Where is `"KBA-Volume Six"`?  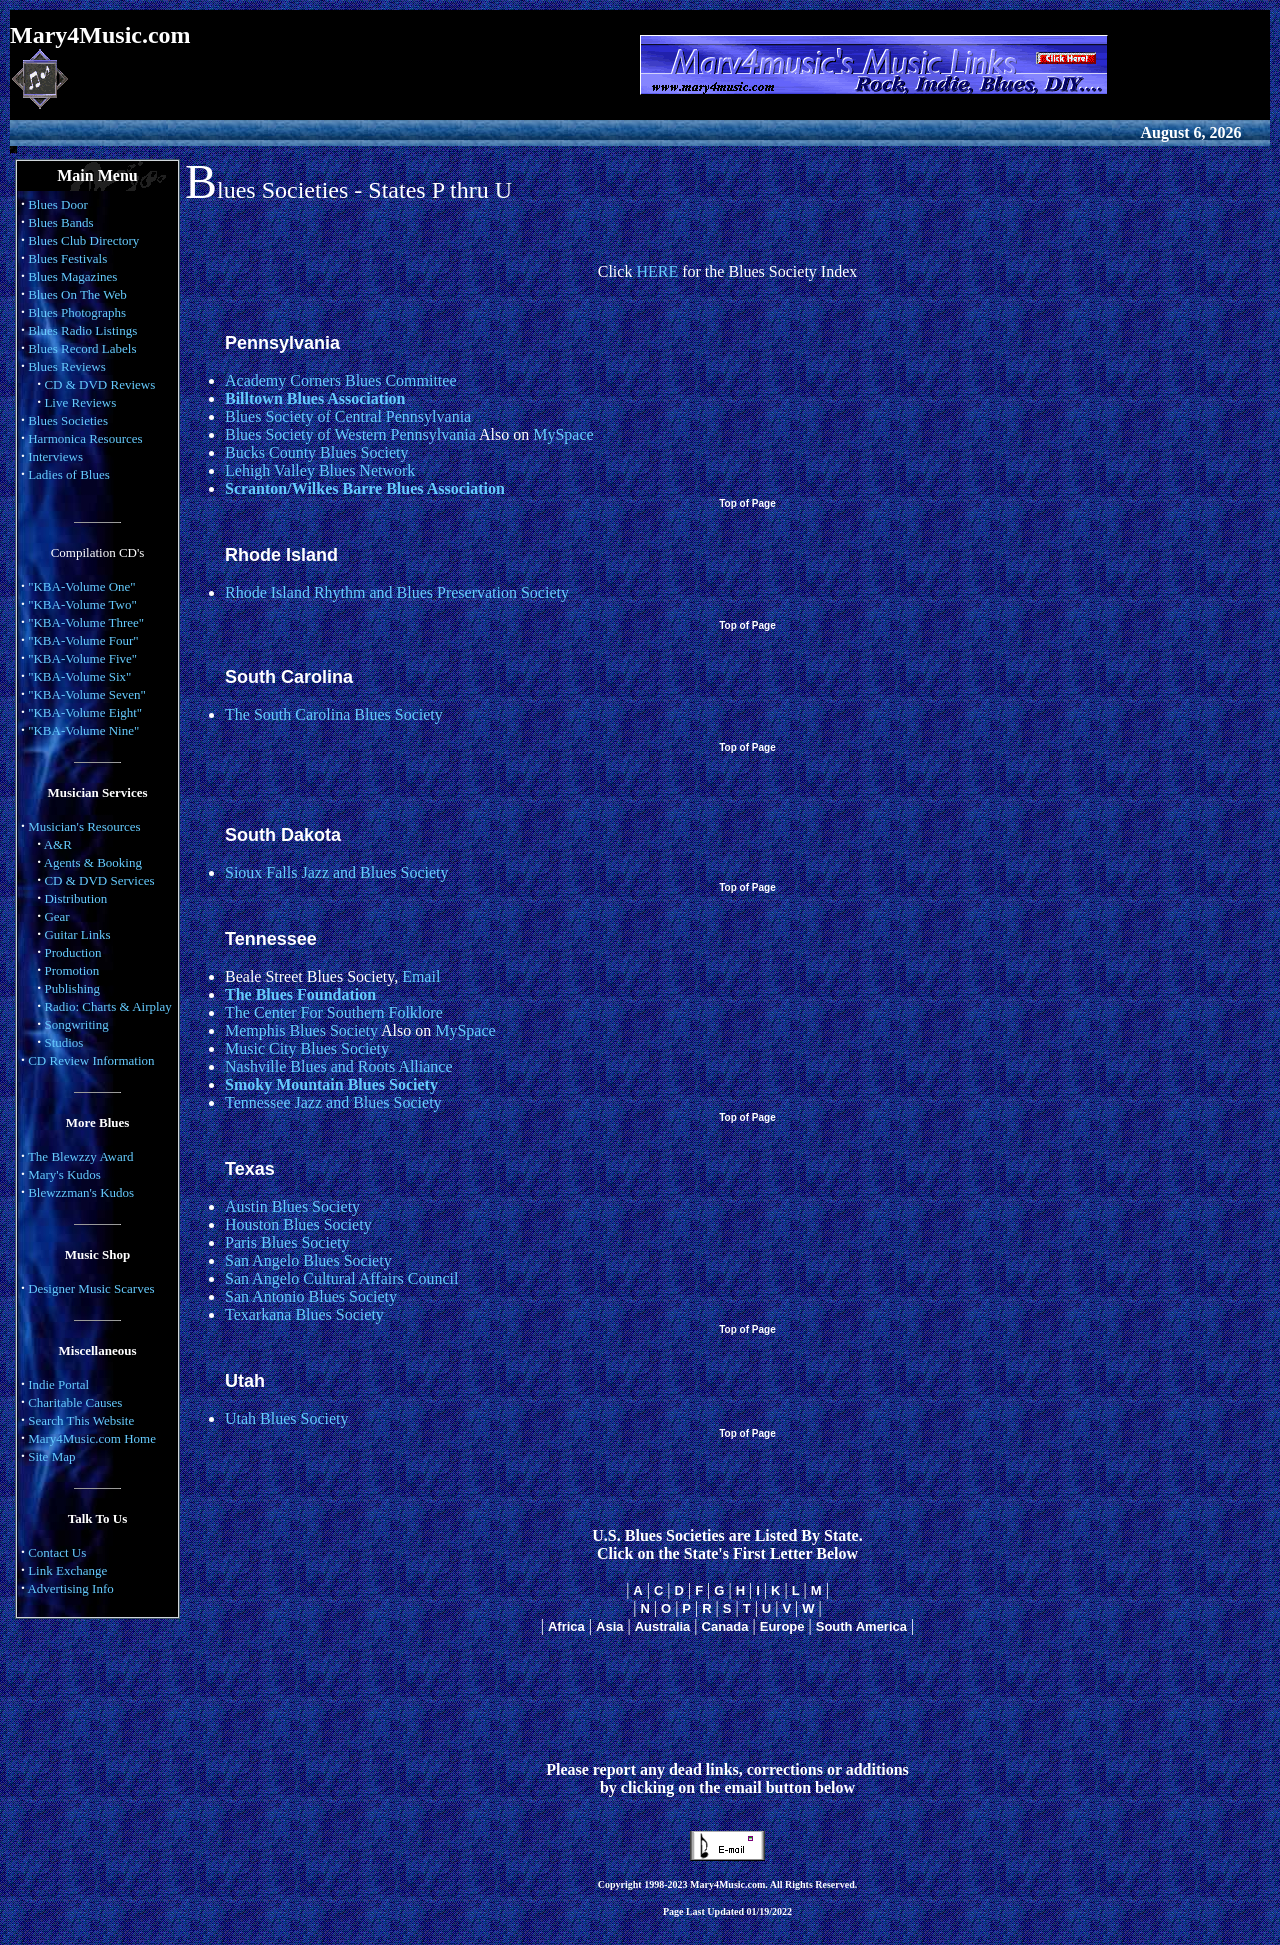 "KBA-Volume Six" is located at coordinates (79, 676).